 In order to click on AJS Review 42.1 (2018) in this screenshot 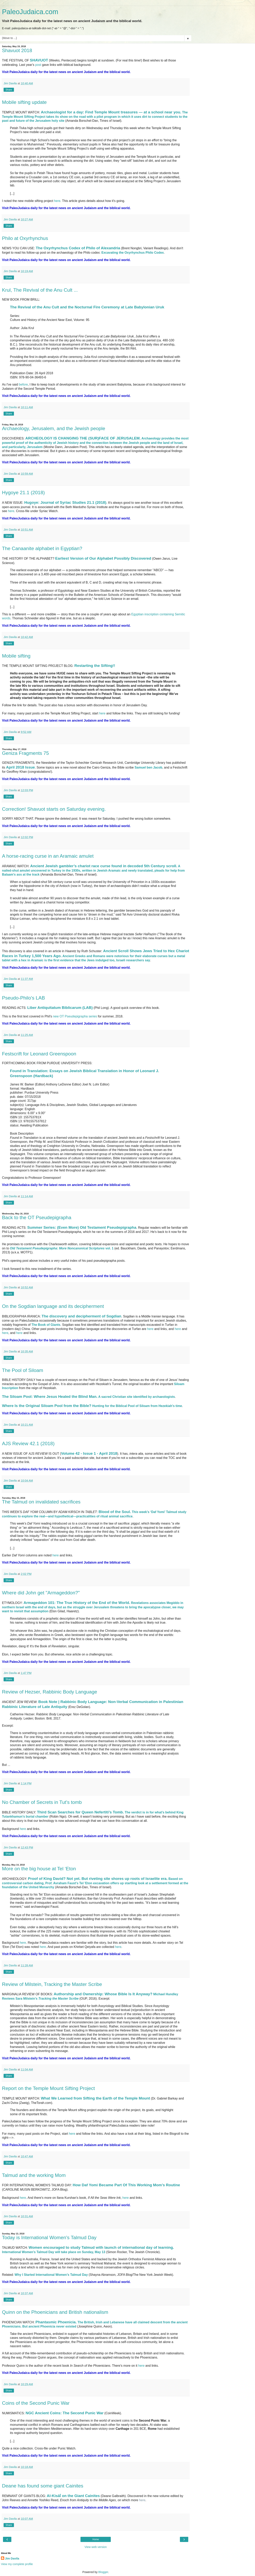, I will do `click(28, 1443)`.